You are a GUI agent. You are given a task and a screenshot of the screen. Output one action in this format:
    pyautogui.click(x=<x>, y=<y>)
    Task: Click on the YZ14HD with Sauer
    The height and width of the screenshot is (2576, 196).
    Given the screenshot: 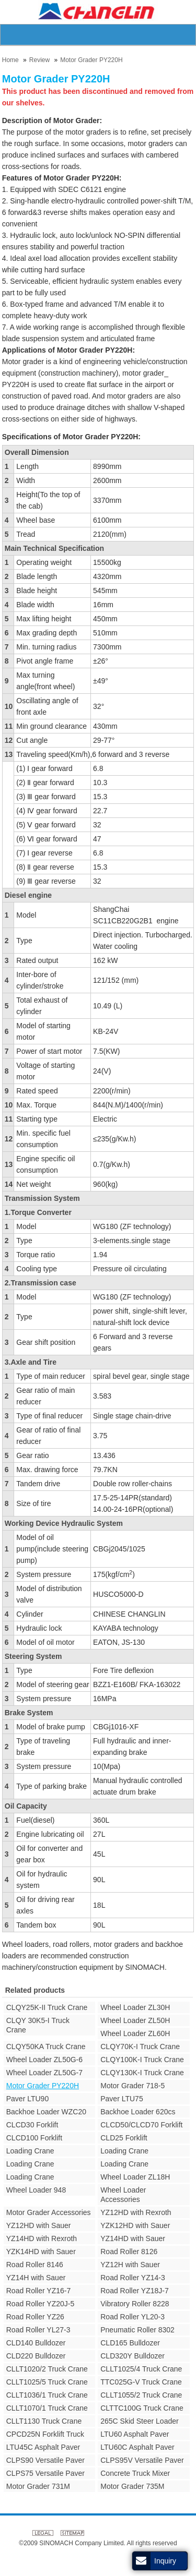 What is the action you would take?
    pyautogui.click(x=132, y=2238)
    